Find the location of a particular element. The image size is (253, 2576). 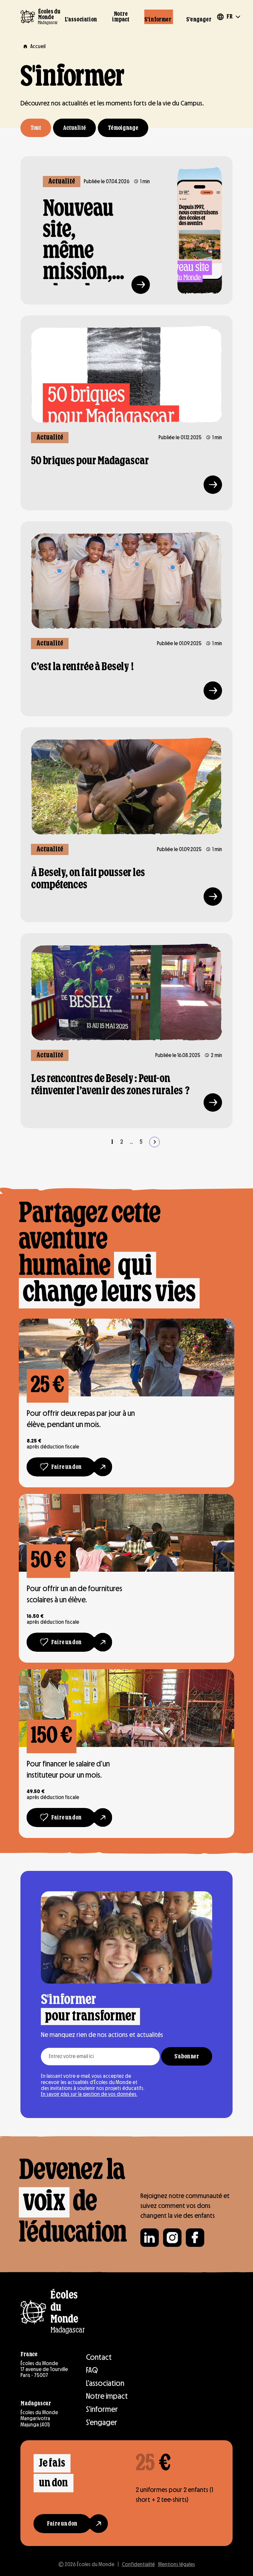

S’engager is located at coordinates (198, 19).